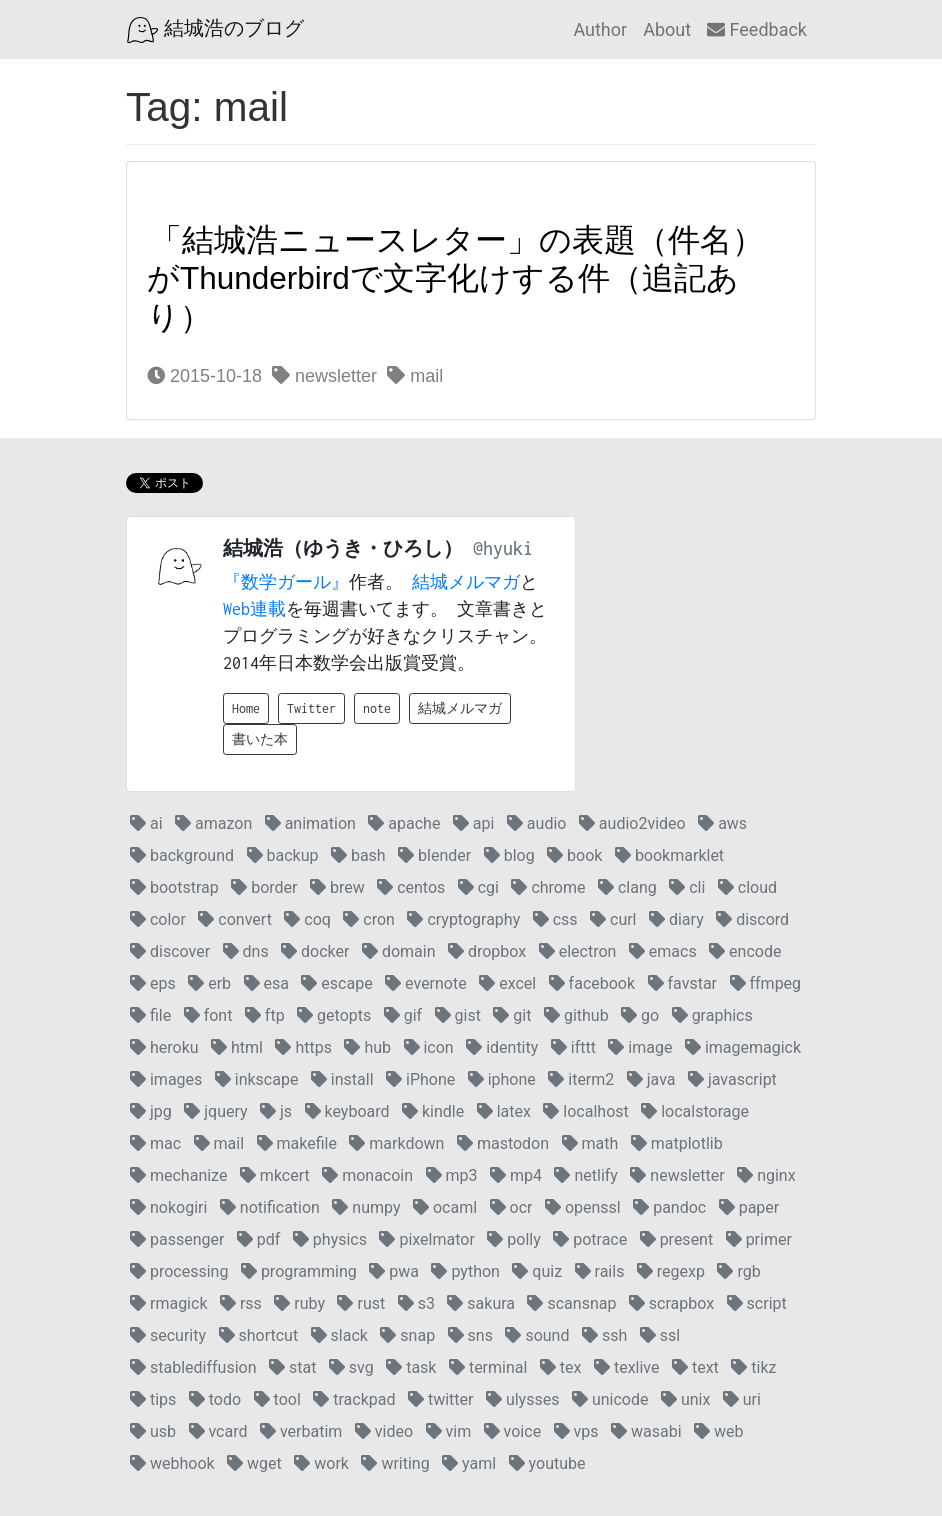 The width and height of the screenshot is (942, 1516). Describe the element at coordinates (182, 855) in the screenshot. I see `background` at that location.